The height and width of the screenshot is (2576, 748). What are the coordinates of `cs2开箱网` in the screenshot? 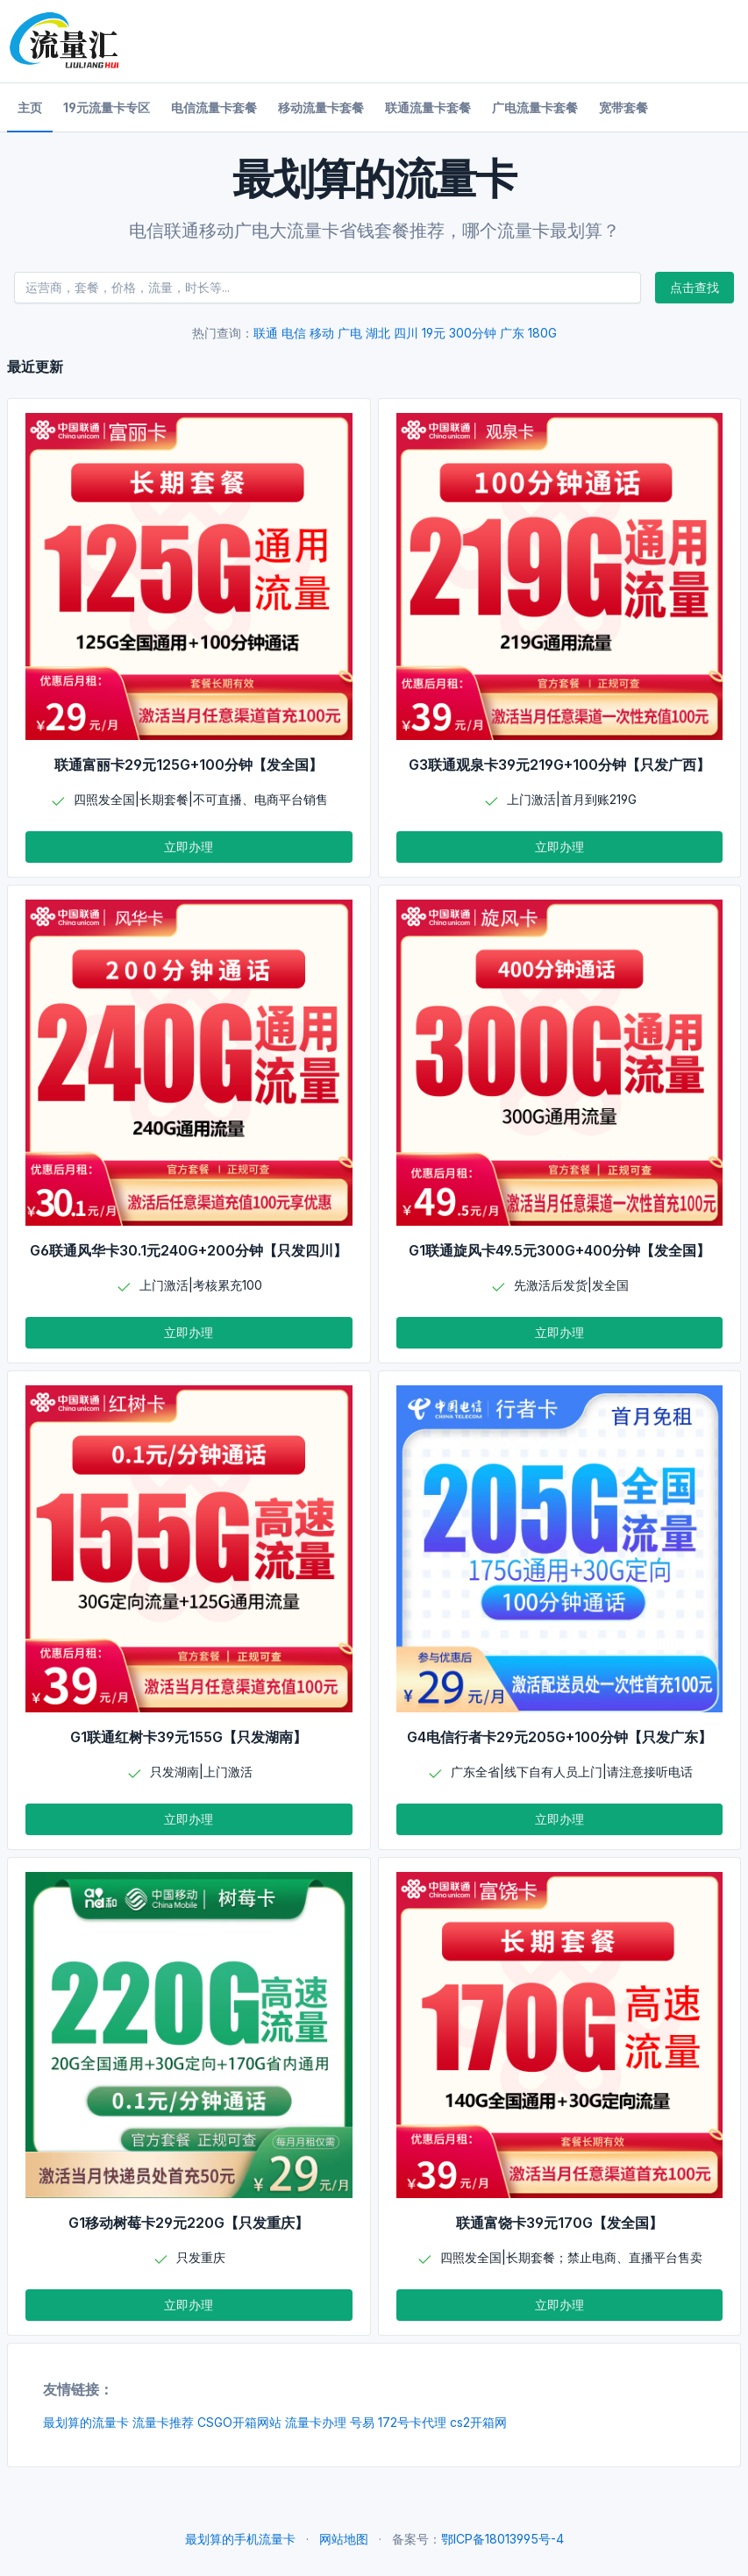 It's located at (478, 2422).